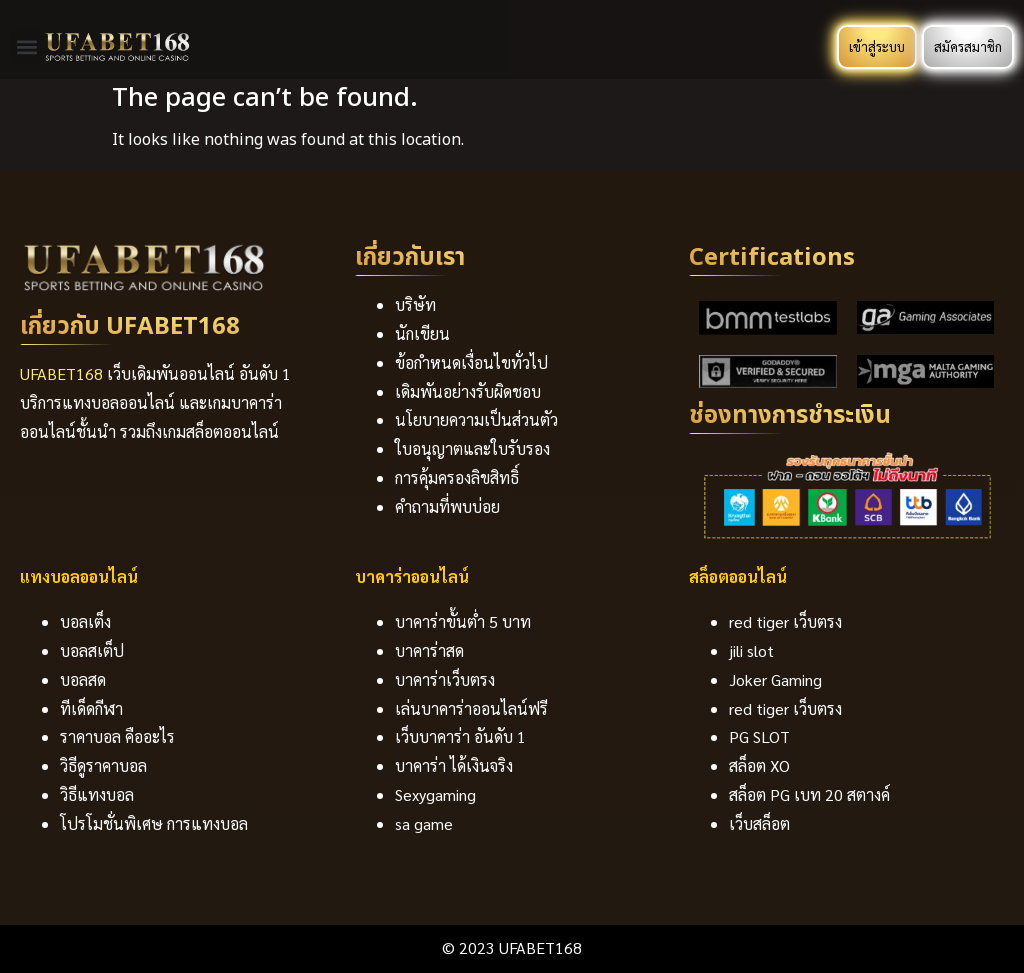 The image size is (1024, 973). Describe the element at coordinates (74, 10) in the screenshot. I see `lucky jet` at that location.